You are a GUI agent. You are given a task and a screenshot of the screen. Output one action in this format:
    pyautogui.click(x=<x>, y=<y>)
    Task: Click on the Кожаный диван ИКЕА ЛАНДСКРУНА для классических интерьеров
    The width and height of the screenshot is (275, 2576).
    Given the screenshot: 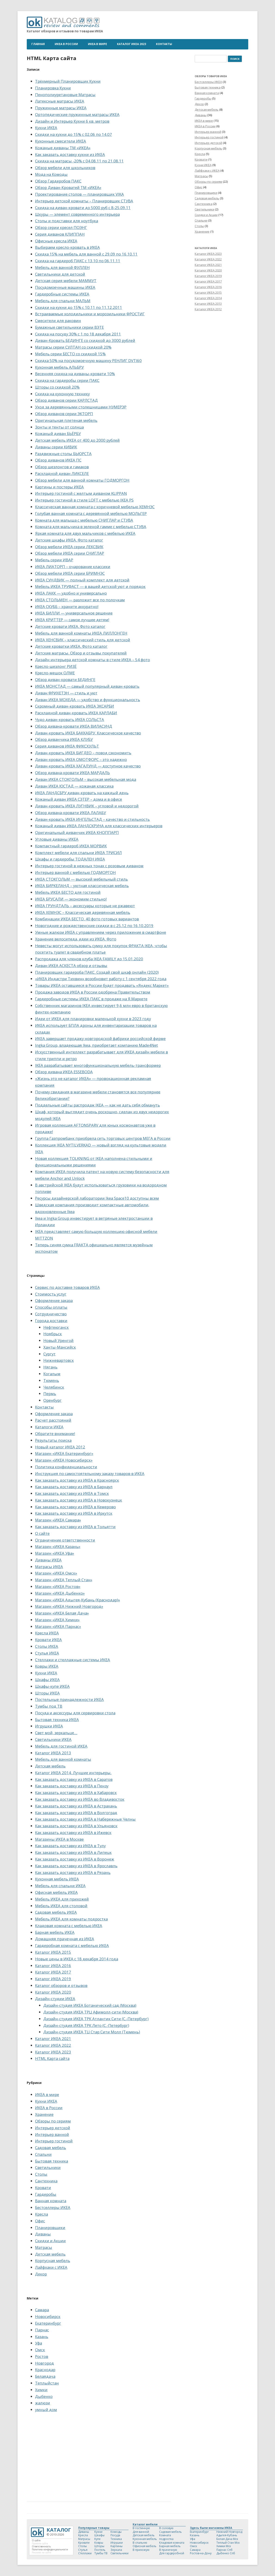 What is the action you would take?
    pyautogui.click(x=98, y=825)
    